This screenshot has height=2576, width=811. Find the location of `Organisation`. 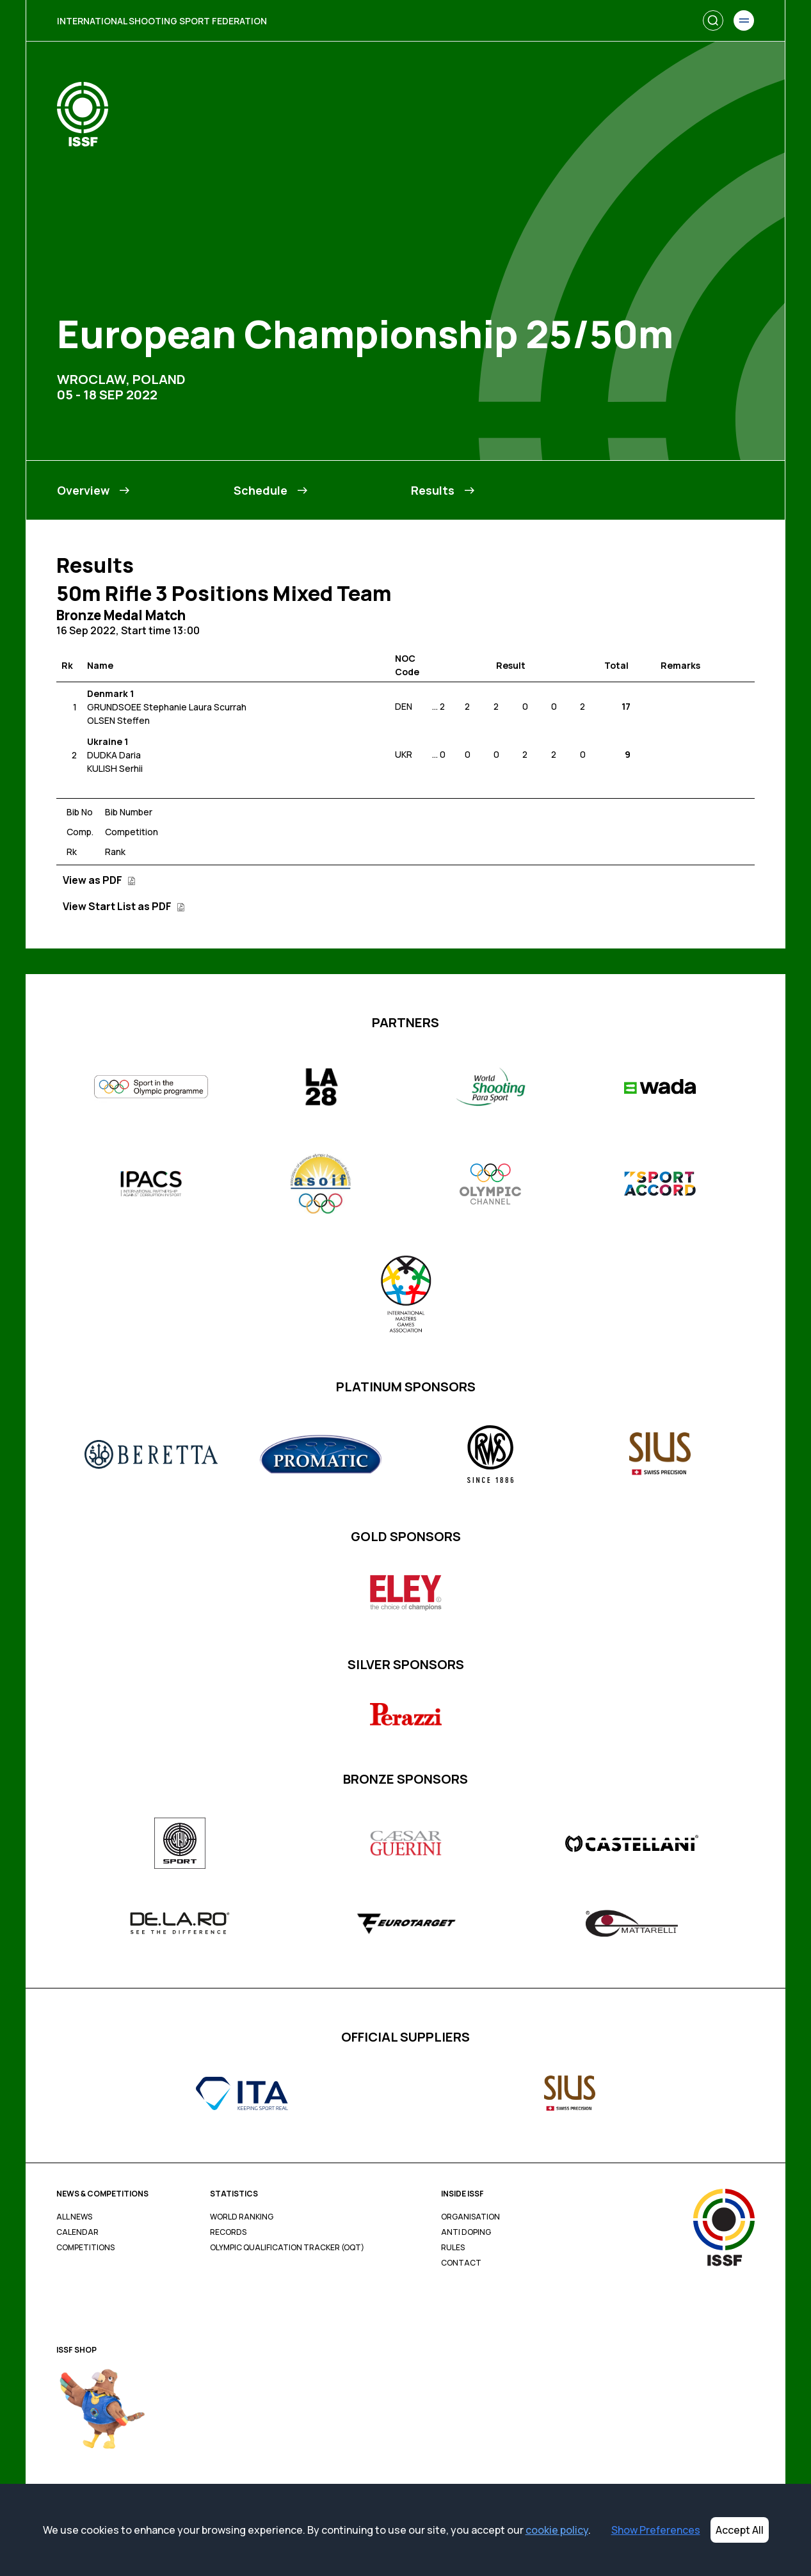

Organisation is located at coordinates (470, 2217).